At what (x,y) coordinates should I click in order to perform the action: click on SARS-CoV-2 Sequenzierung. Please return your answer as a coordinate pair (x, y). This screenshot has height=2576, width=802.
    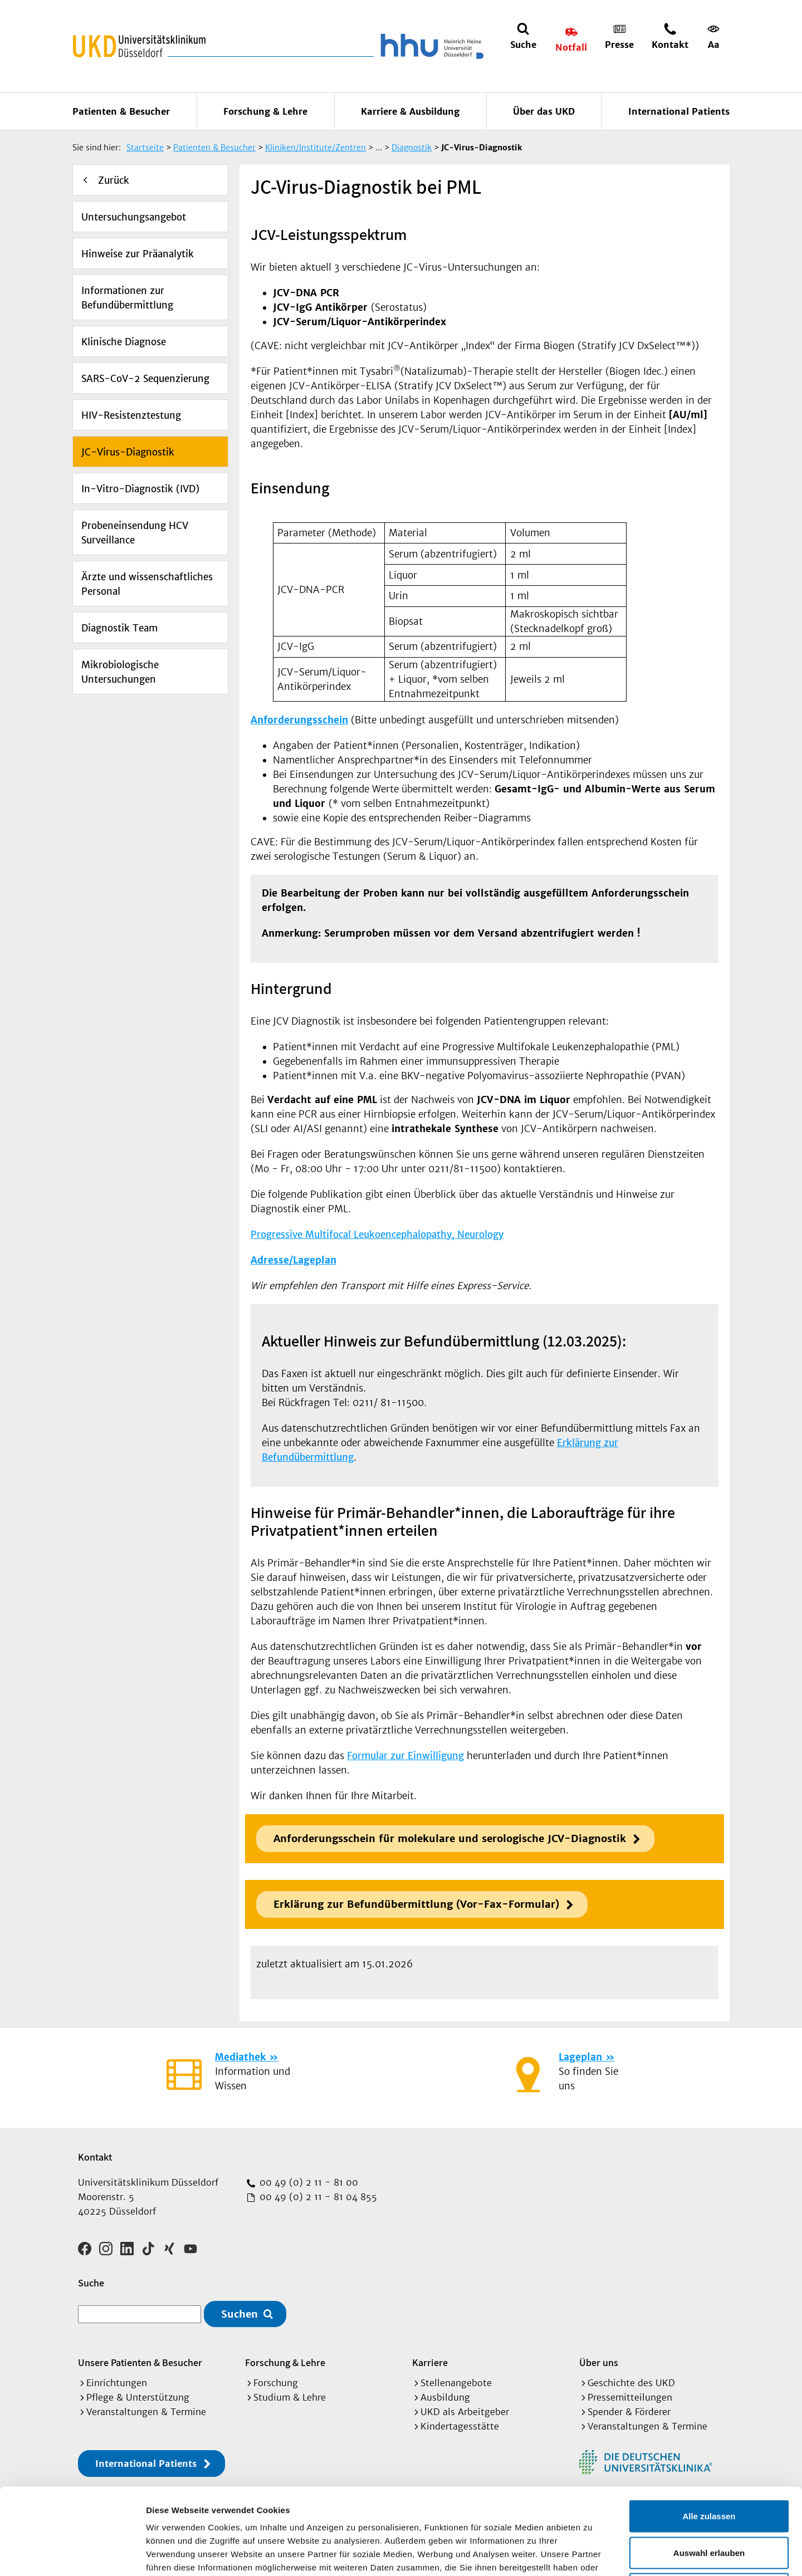
    Looking at the image, I should click on (145, 379).